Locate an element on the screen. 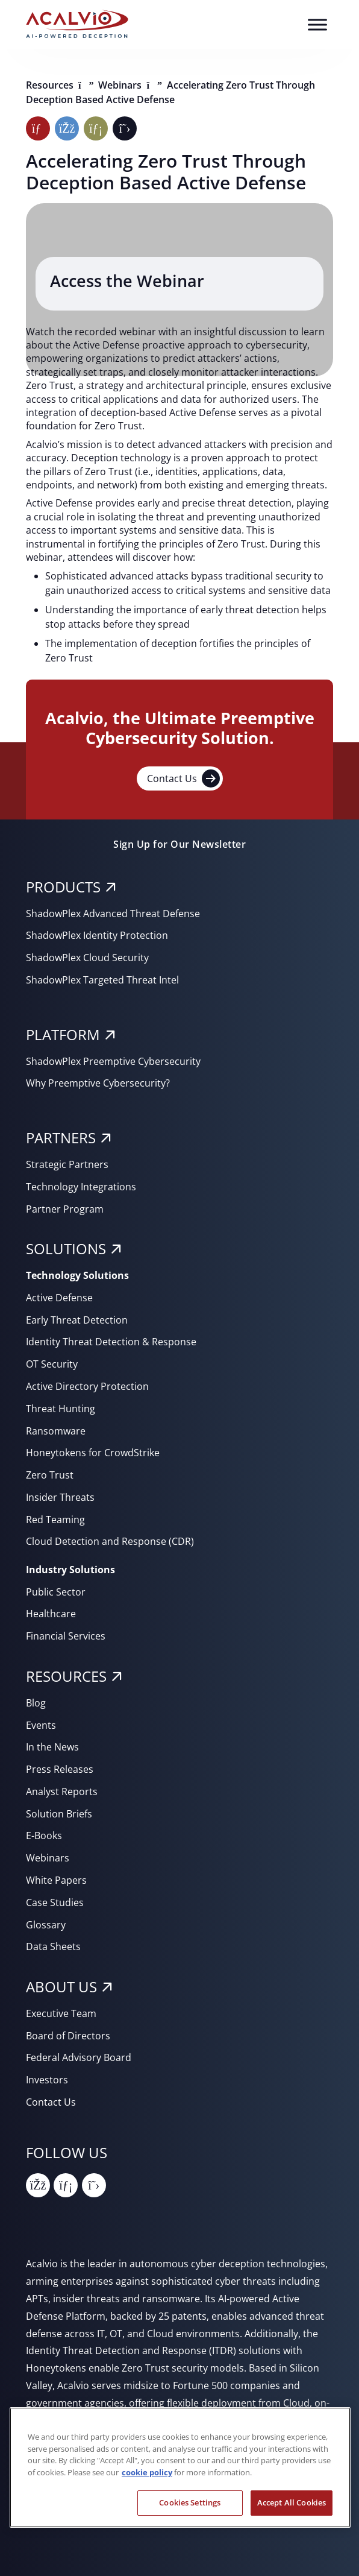 The width and height of the screenshot is (359, 2576). Cookies Settings is located at coordinates (189, 2502).